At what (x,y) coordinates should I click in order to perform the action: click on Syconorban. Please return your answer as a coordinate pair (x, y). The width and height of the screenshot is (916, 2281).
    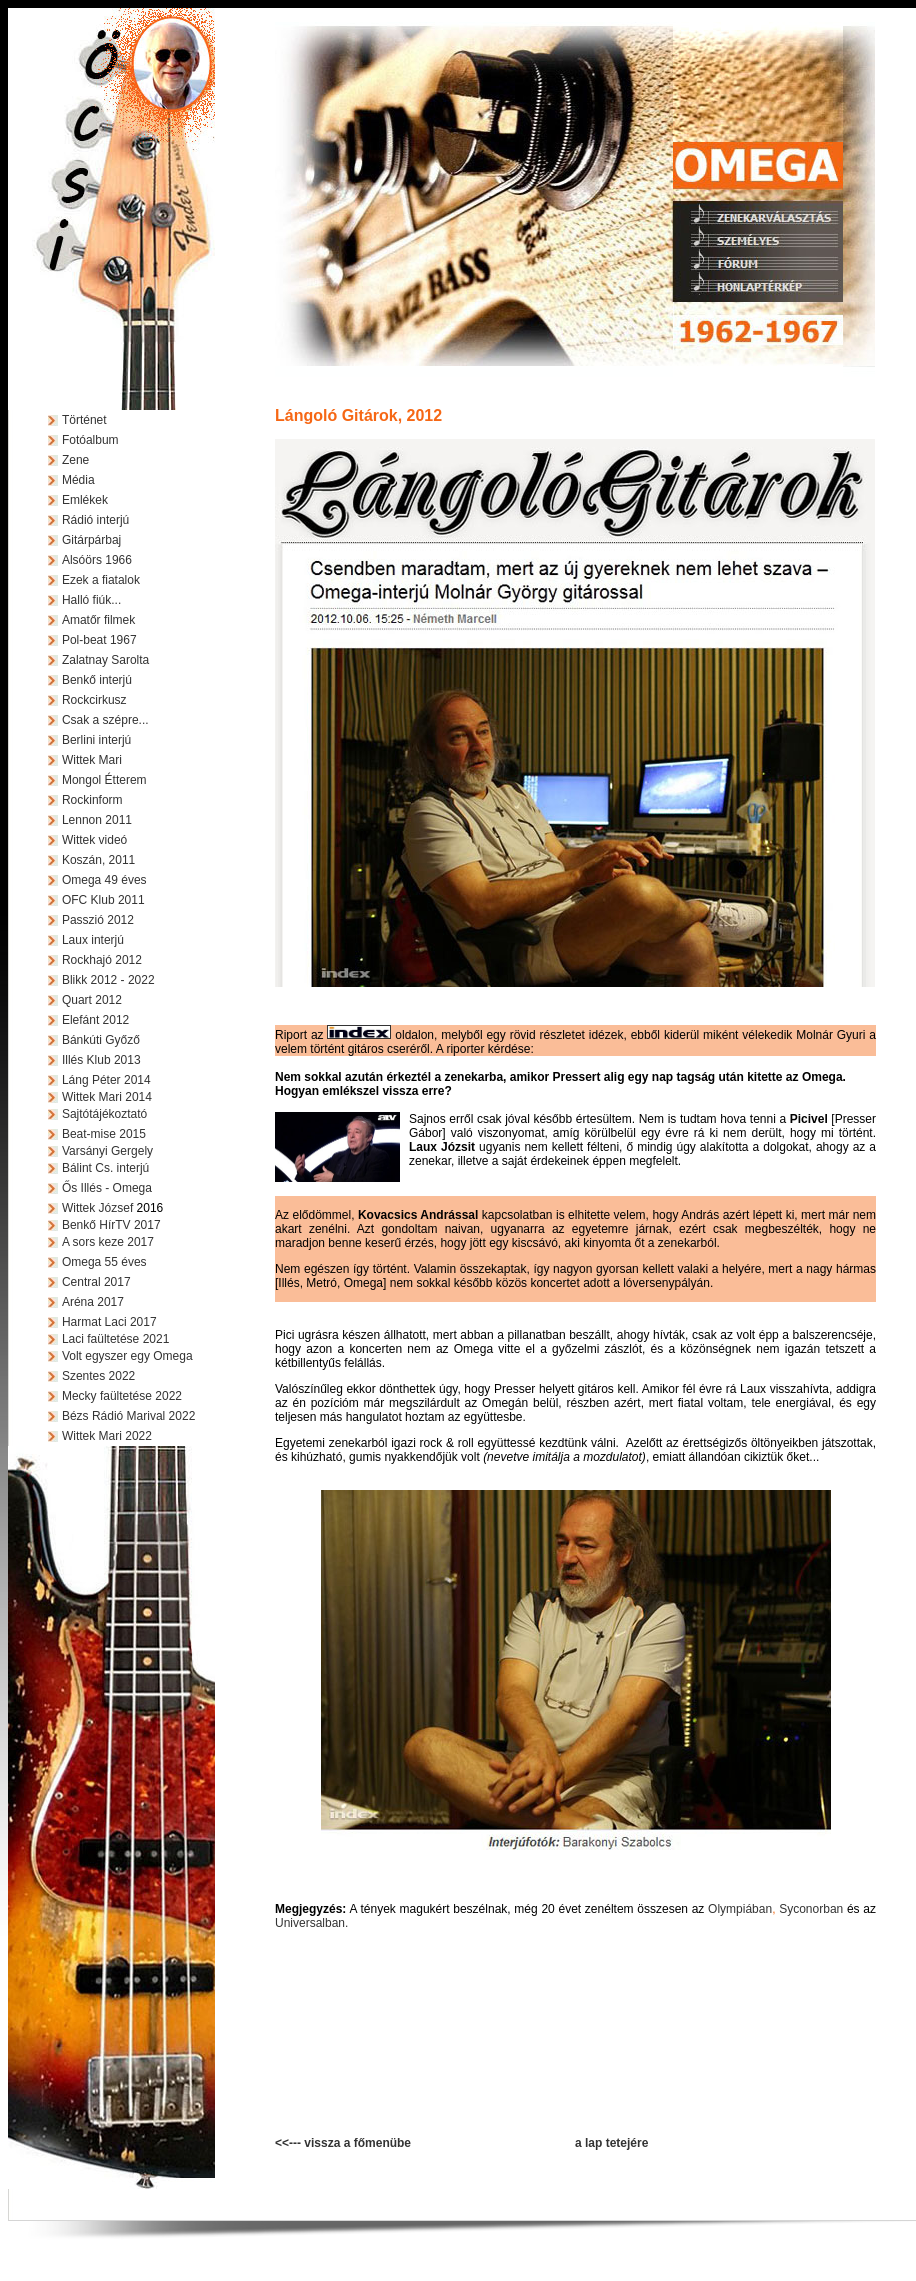
    Looking at the image, I should click on (811, 1909).